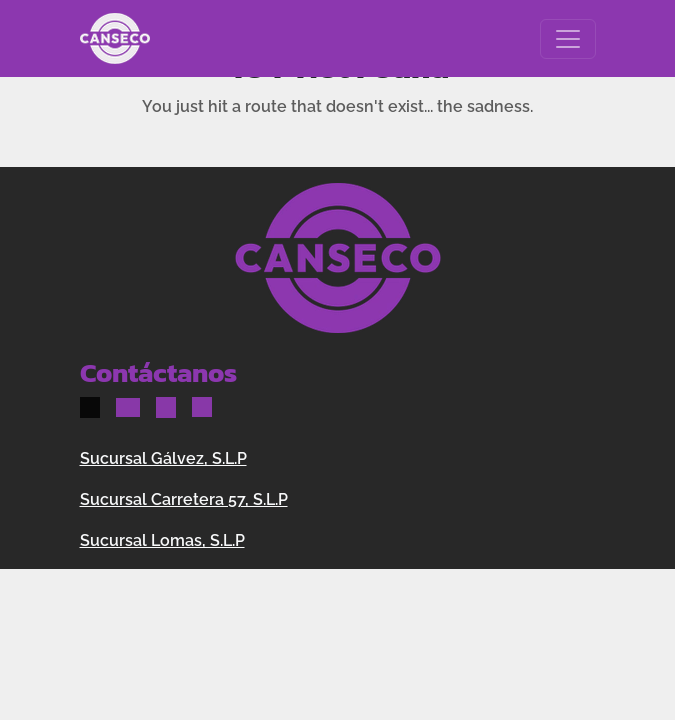 This screenshot has height=720, width=675. What do you see at coordinates (163, 458) in the screenshot?
I see `Sucursal Gálvez, S.L.P [button]` at bounding box center [163, 458].